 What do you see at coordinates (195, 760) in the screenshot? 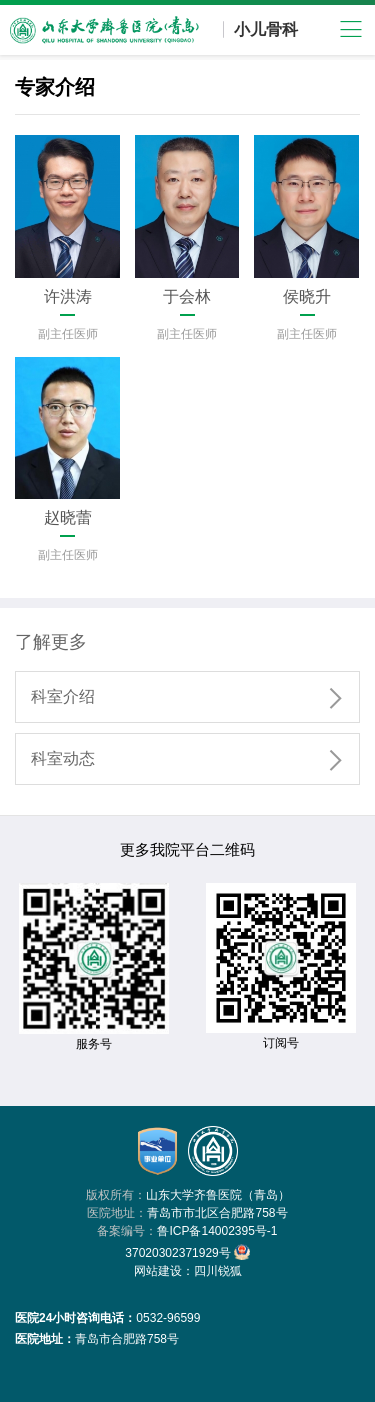
I see `科室动态` at bounding box center [195, 760].